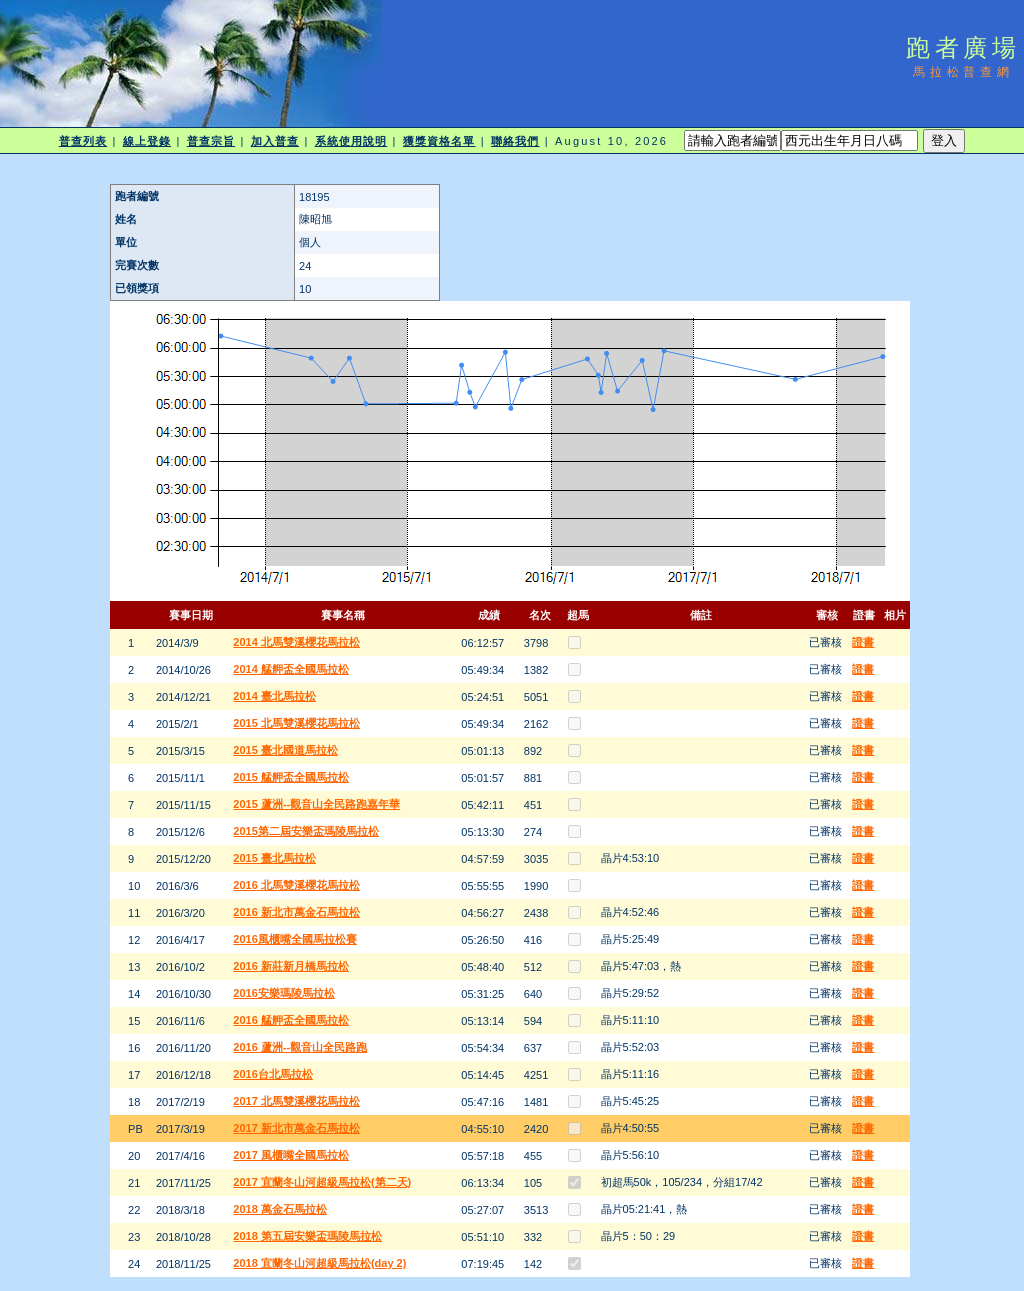  I want to click on 2016風櫃嘴全國馬拉松賽, so click(294, 939).